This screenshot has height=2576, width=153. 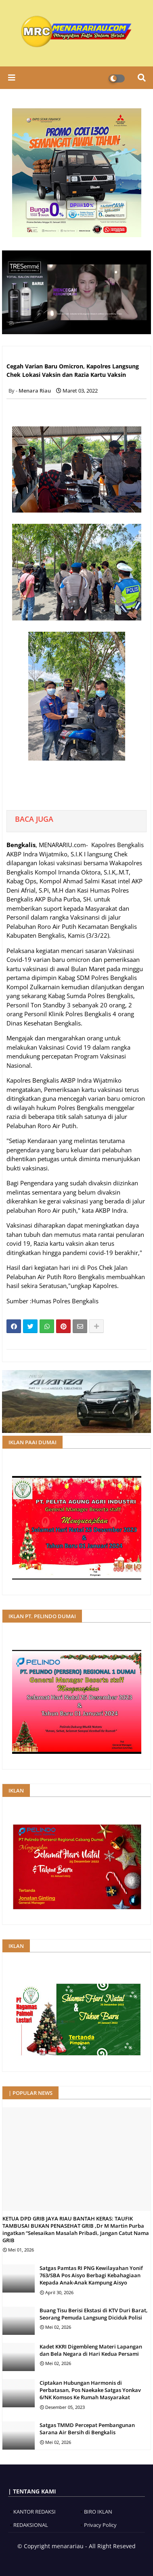 What do you see at coordinates (94, 2314) in the screenshot?
I see `Buang Tisu Berisi Ekstasi di KTV Duri Barat, Seorang Pemuda Langsung Diciduk Polisi` at bounding box center [94, 2314].